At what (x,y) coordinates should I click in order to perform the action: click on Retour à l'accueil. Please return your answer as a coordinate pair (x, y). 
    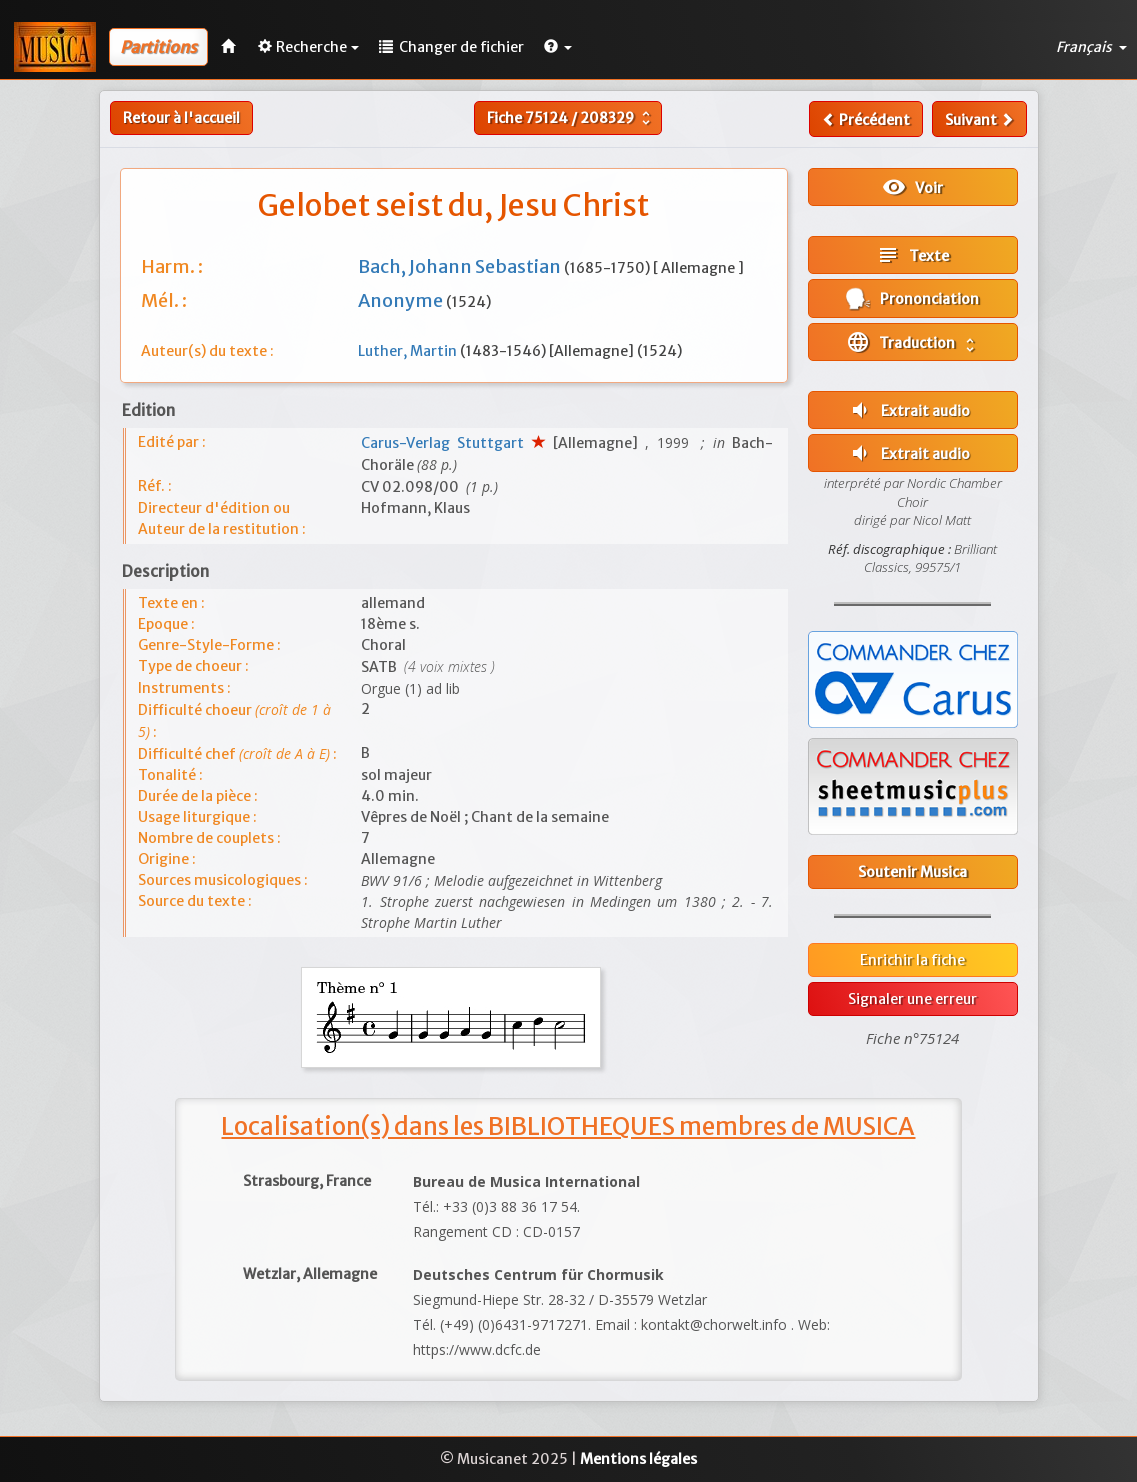
    Looking at the image, I should click on (181, 118).